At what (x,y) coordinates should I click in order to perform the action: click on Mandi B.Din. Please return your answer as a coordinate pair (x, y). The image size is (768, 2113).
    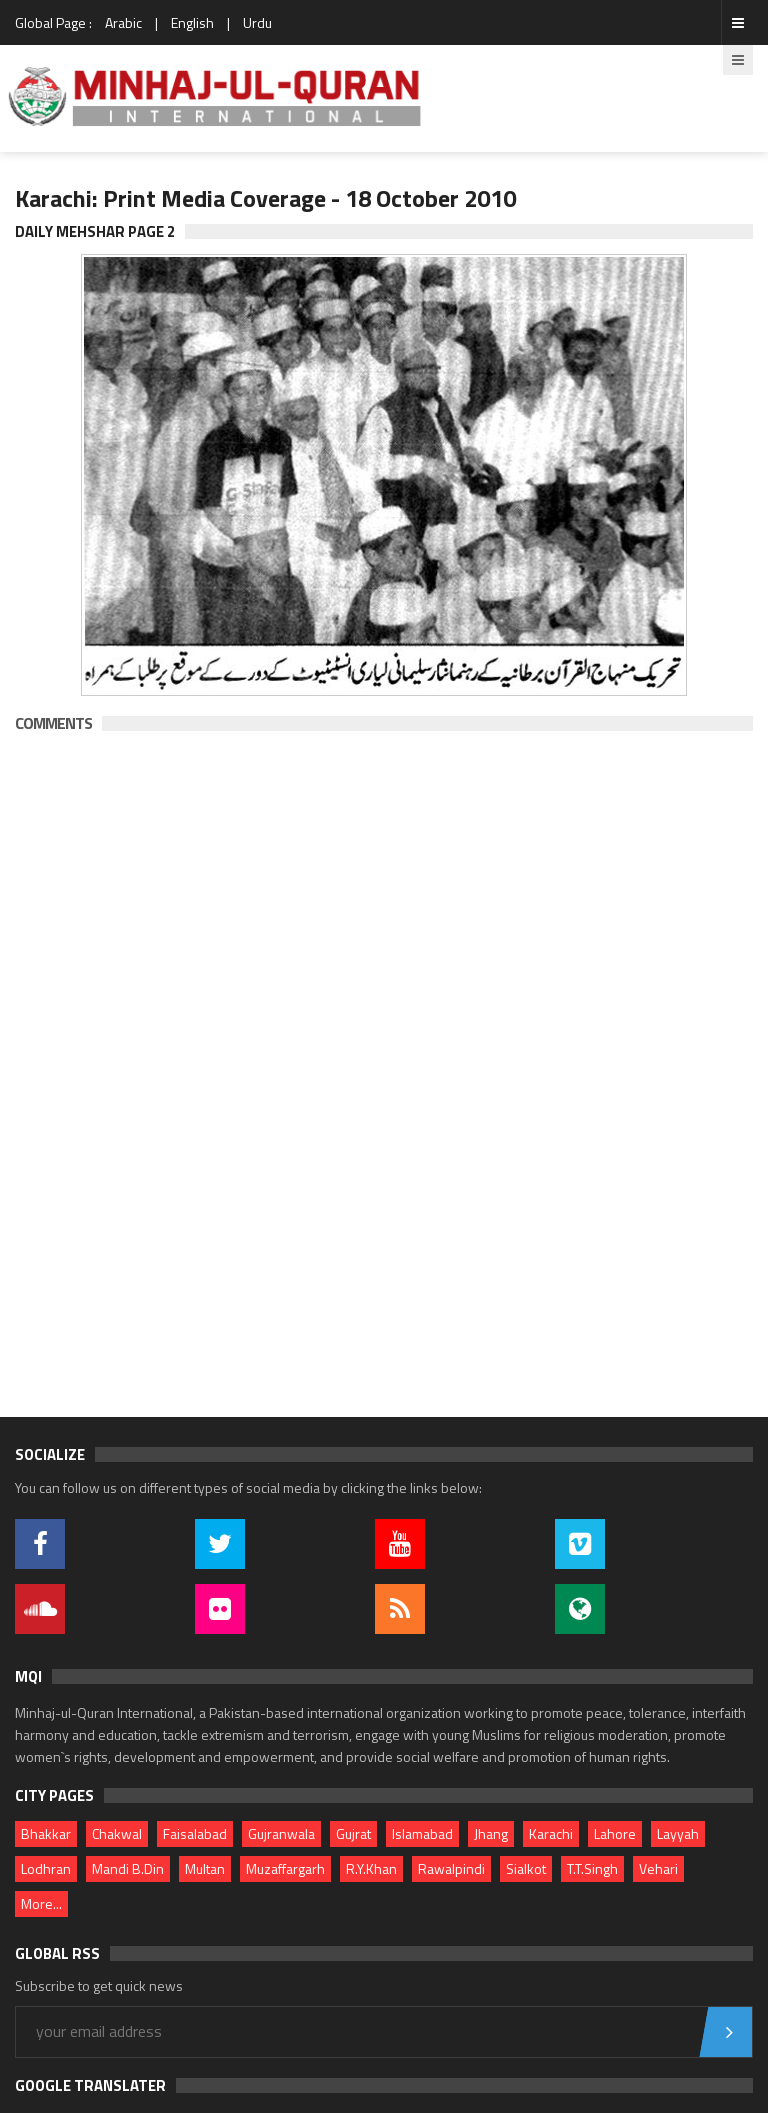
    Looking at the image, I should click on (128, 1868).